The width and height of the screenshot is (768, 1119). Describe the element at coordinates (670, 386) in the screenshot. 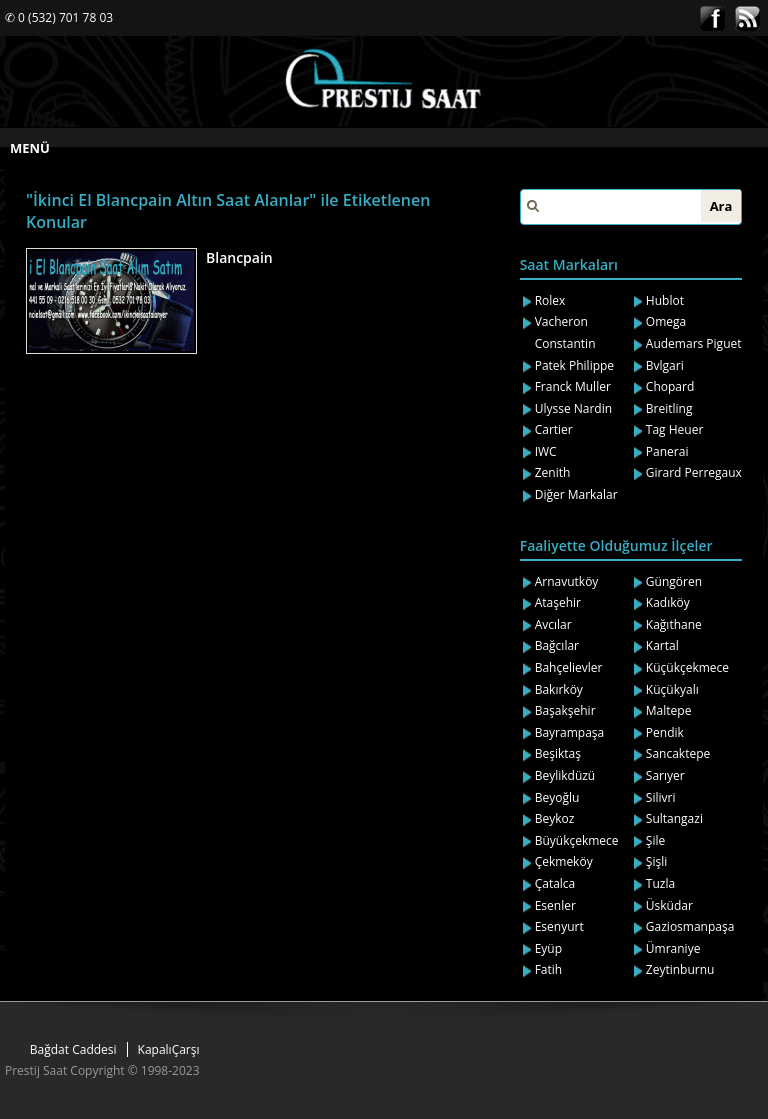

I see `Chopard` at that location.